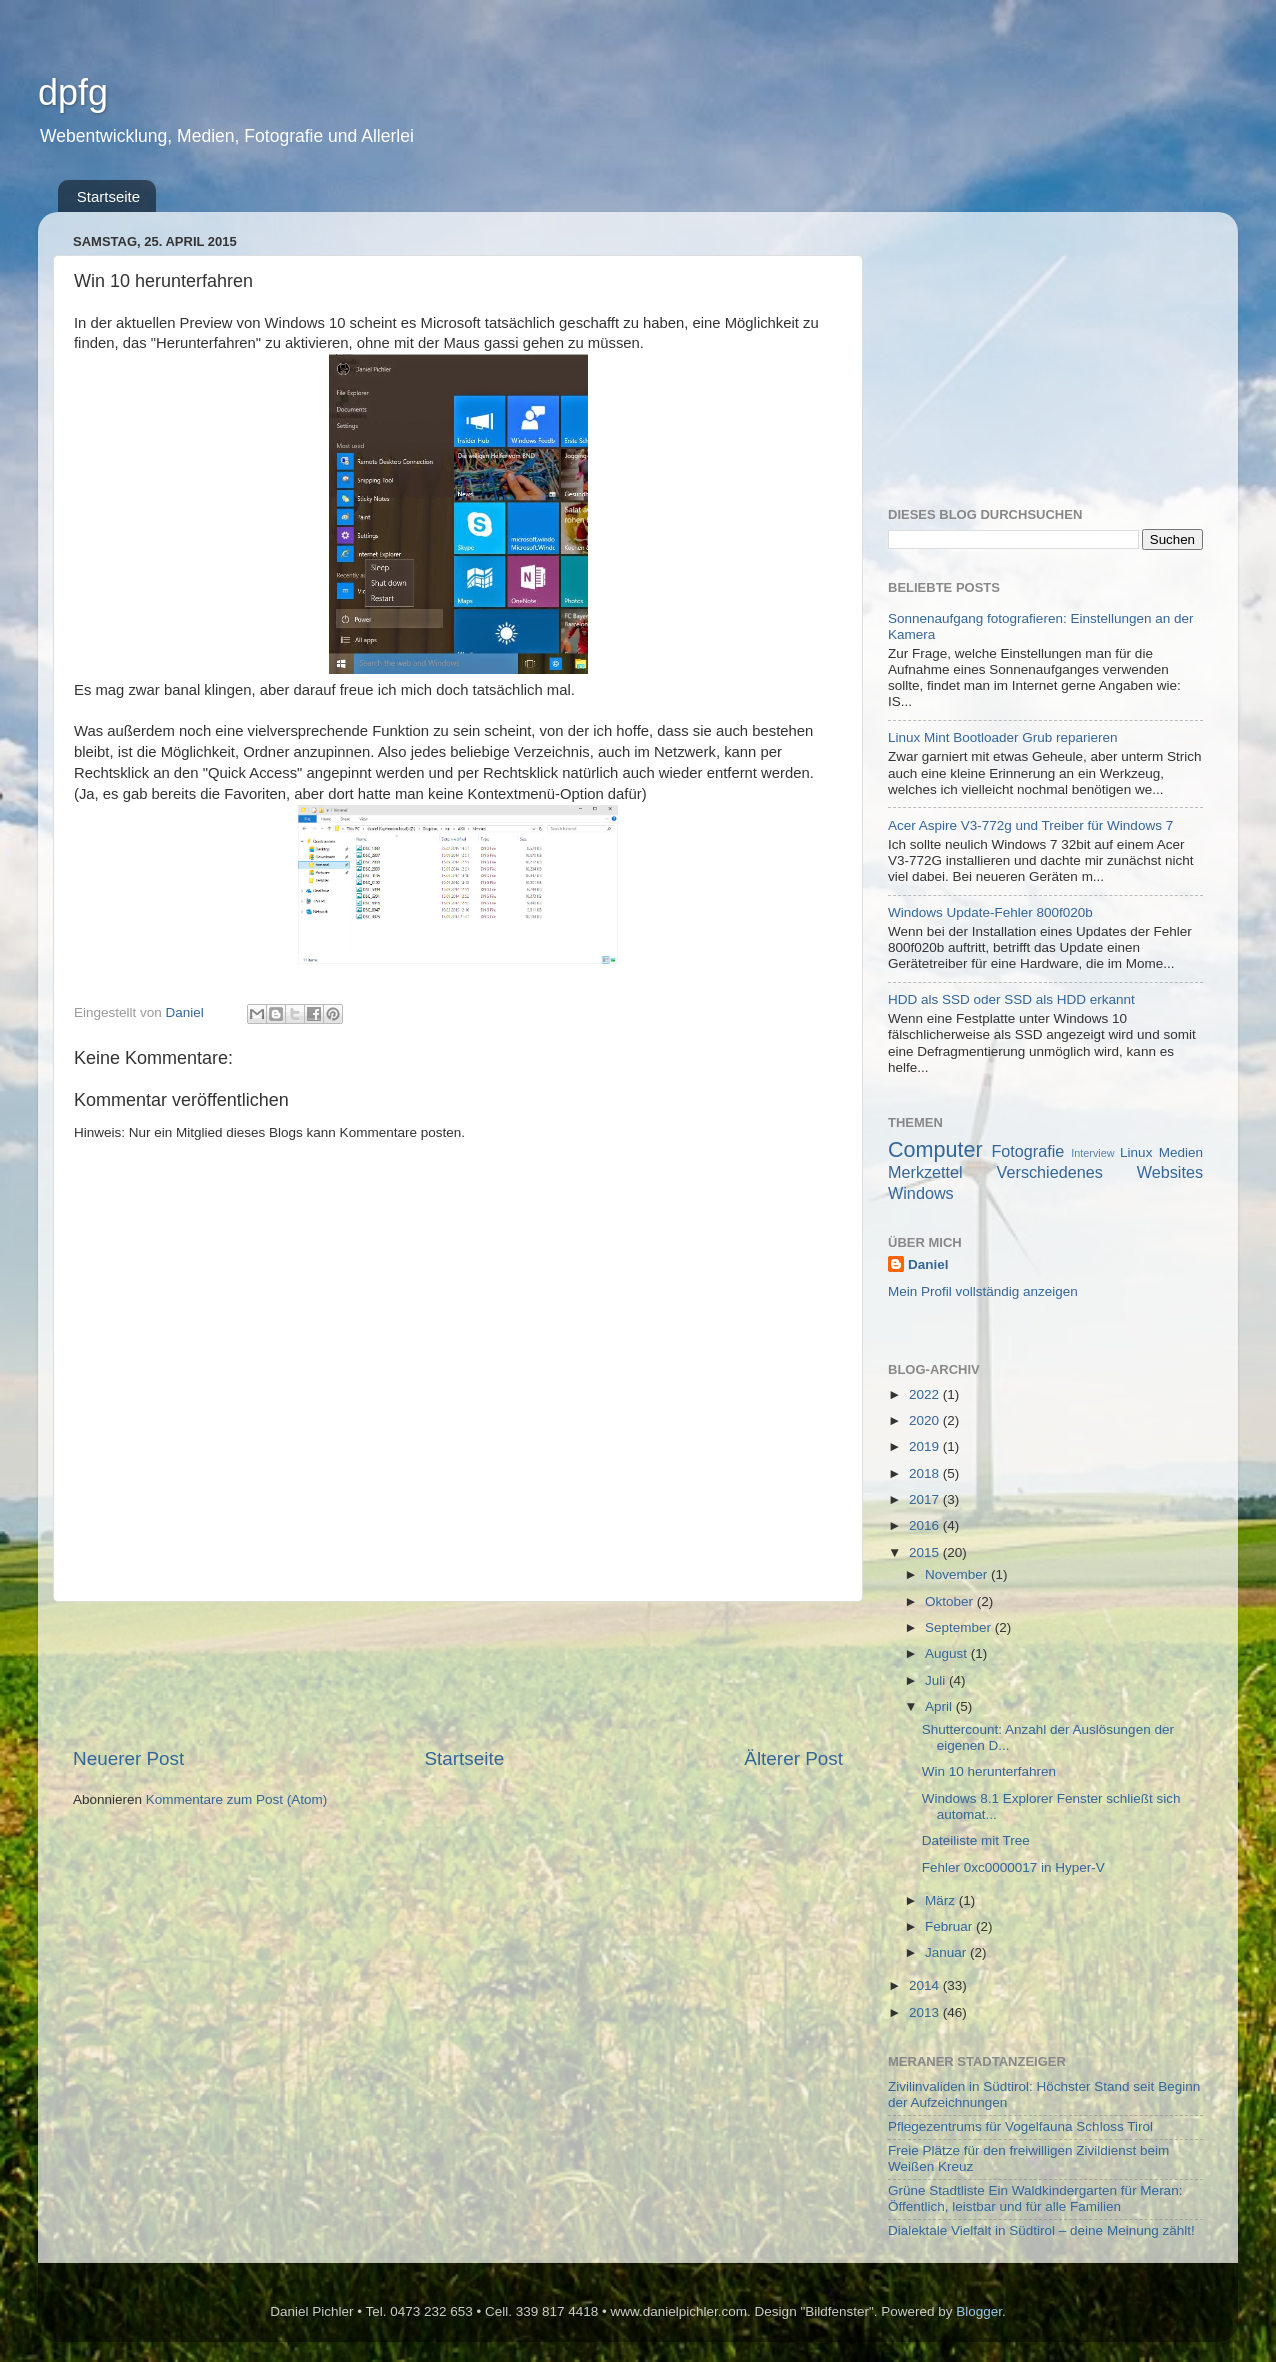  I want to click on Windows, so click(921, 1193).